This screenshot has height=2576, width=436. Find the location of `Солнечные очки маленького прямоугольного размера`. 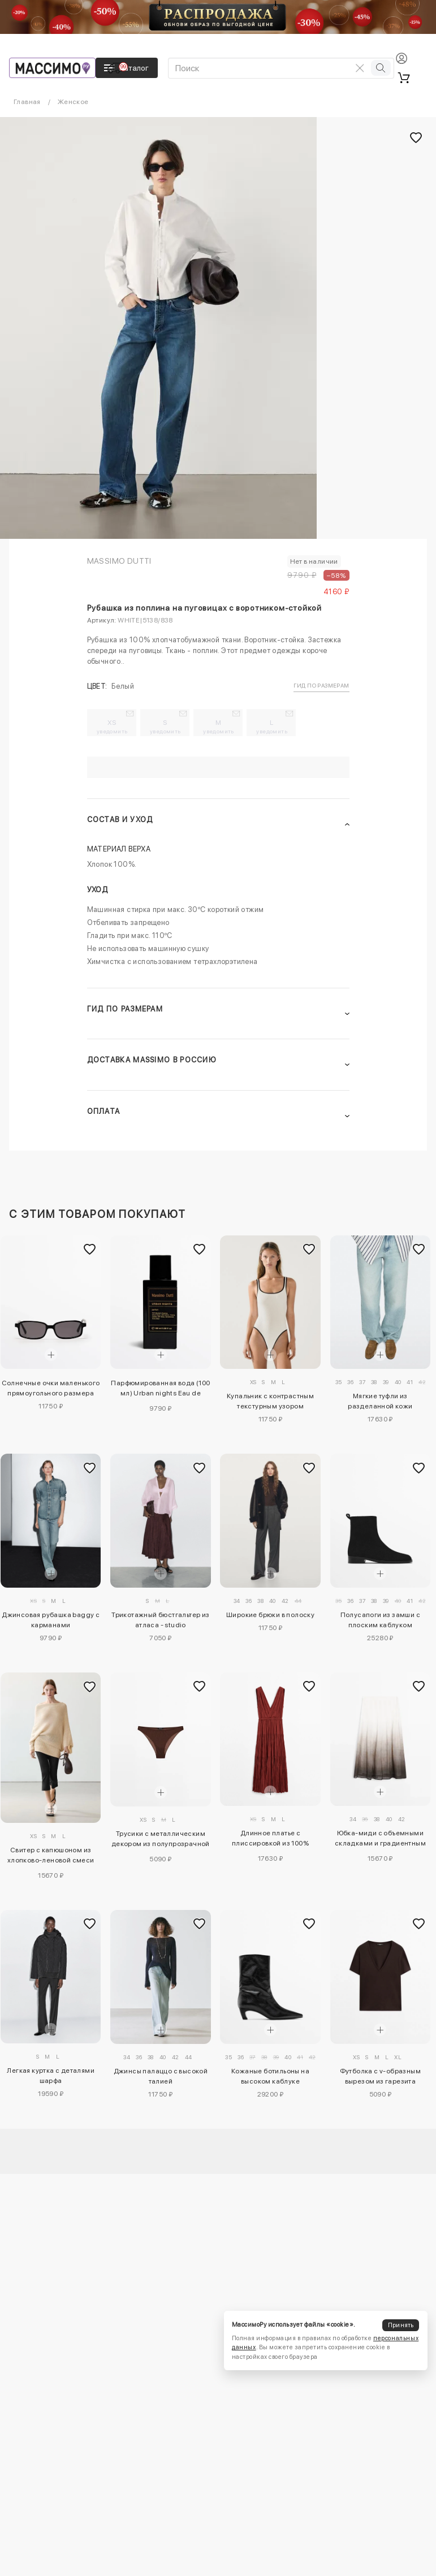

Солнечные очки маленького прямоугольного размера is located at coordinates (51, 1388).